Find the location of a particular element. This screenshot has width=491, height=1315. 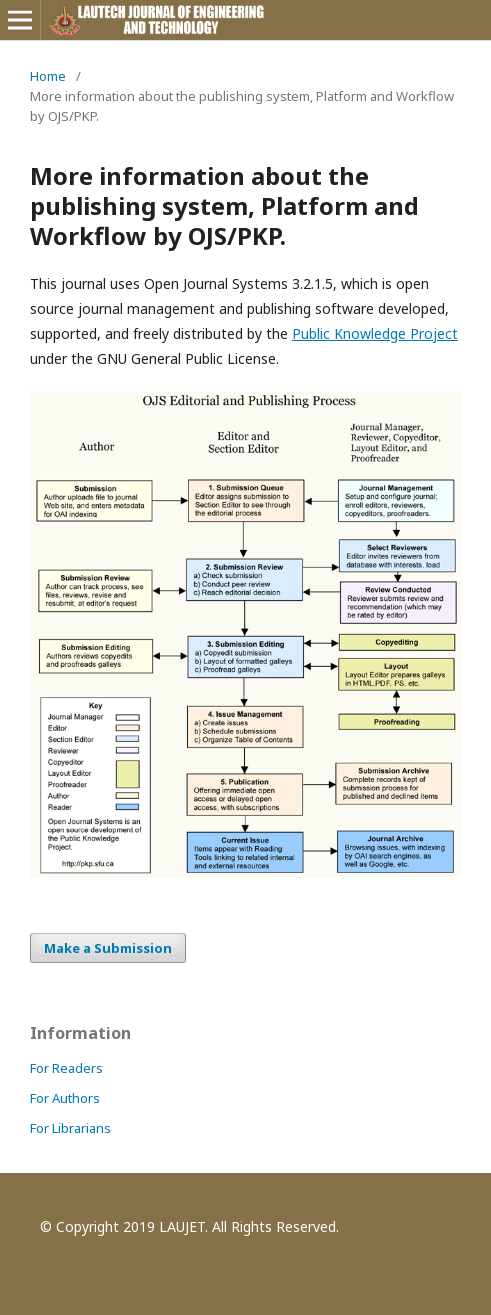

For Readers is located at coordinates (66, 1068).